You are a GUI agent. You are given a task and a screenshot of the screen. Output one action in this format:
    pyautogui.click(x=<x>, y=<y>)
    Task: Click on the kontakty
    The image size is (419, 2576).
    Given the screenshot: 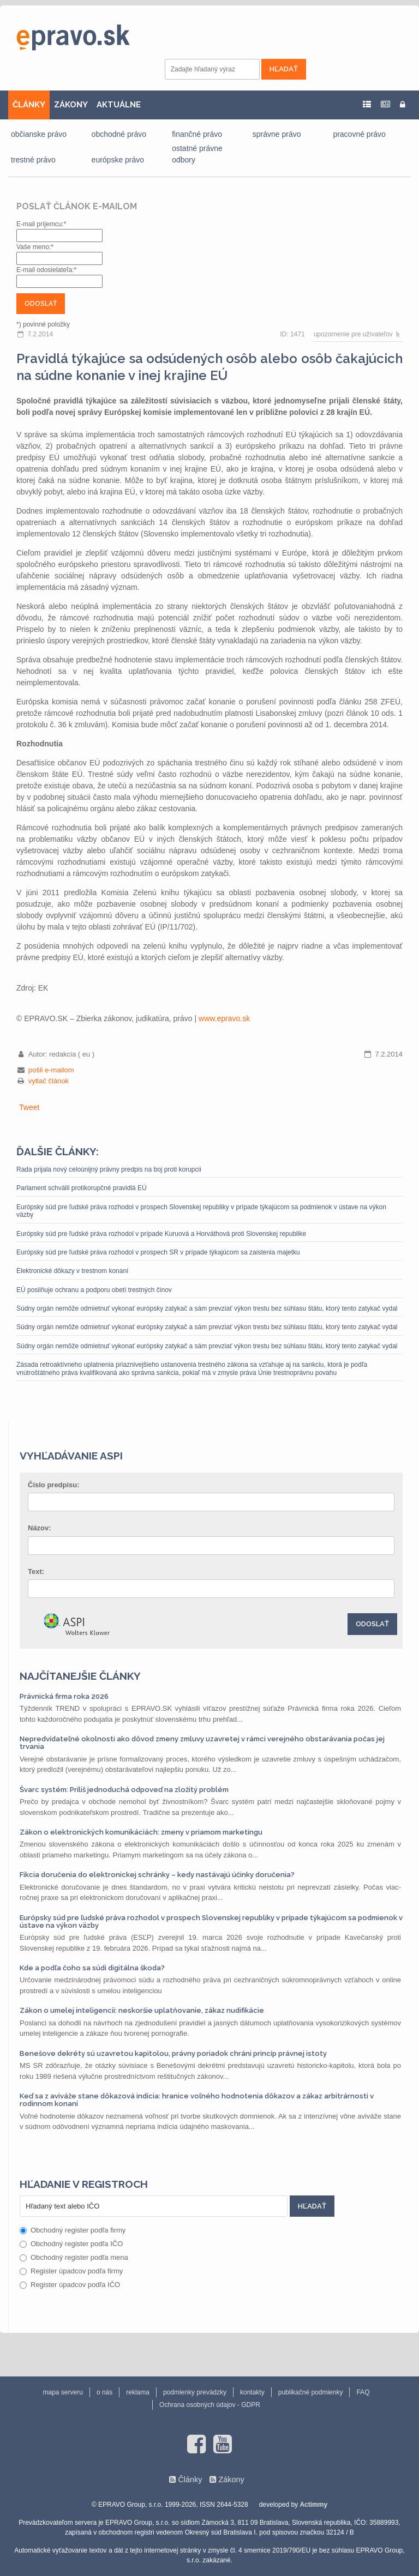 What is the action you would take?
    pyautogui.click(x=252, y=2392)
    